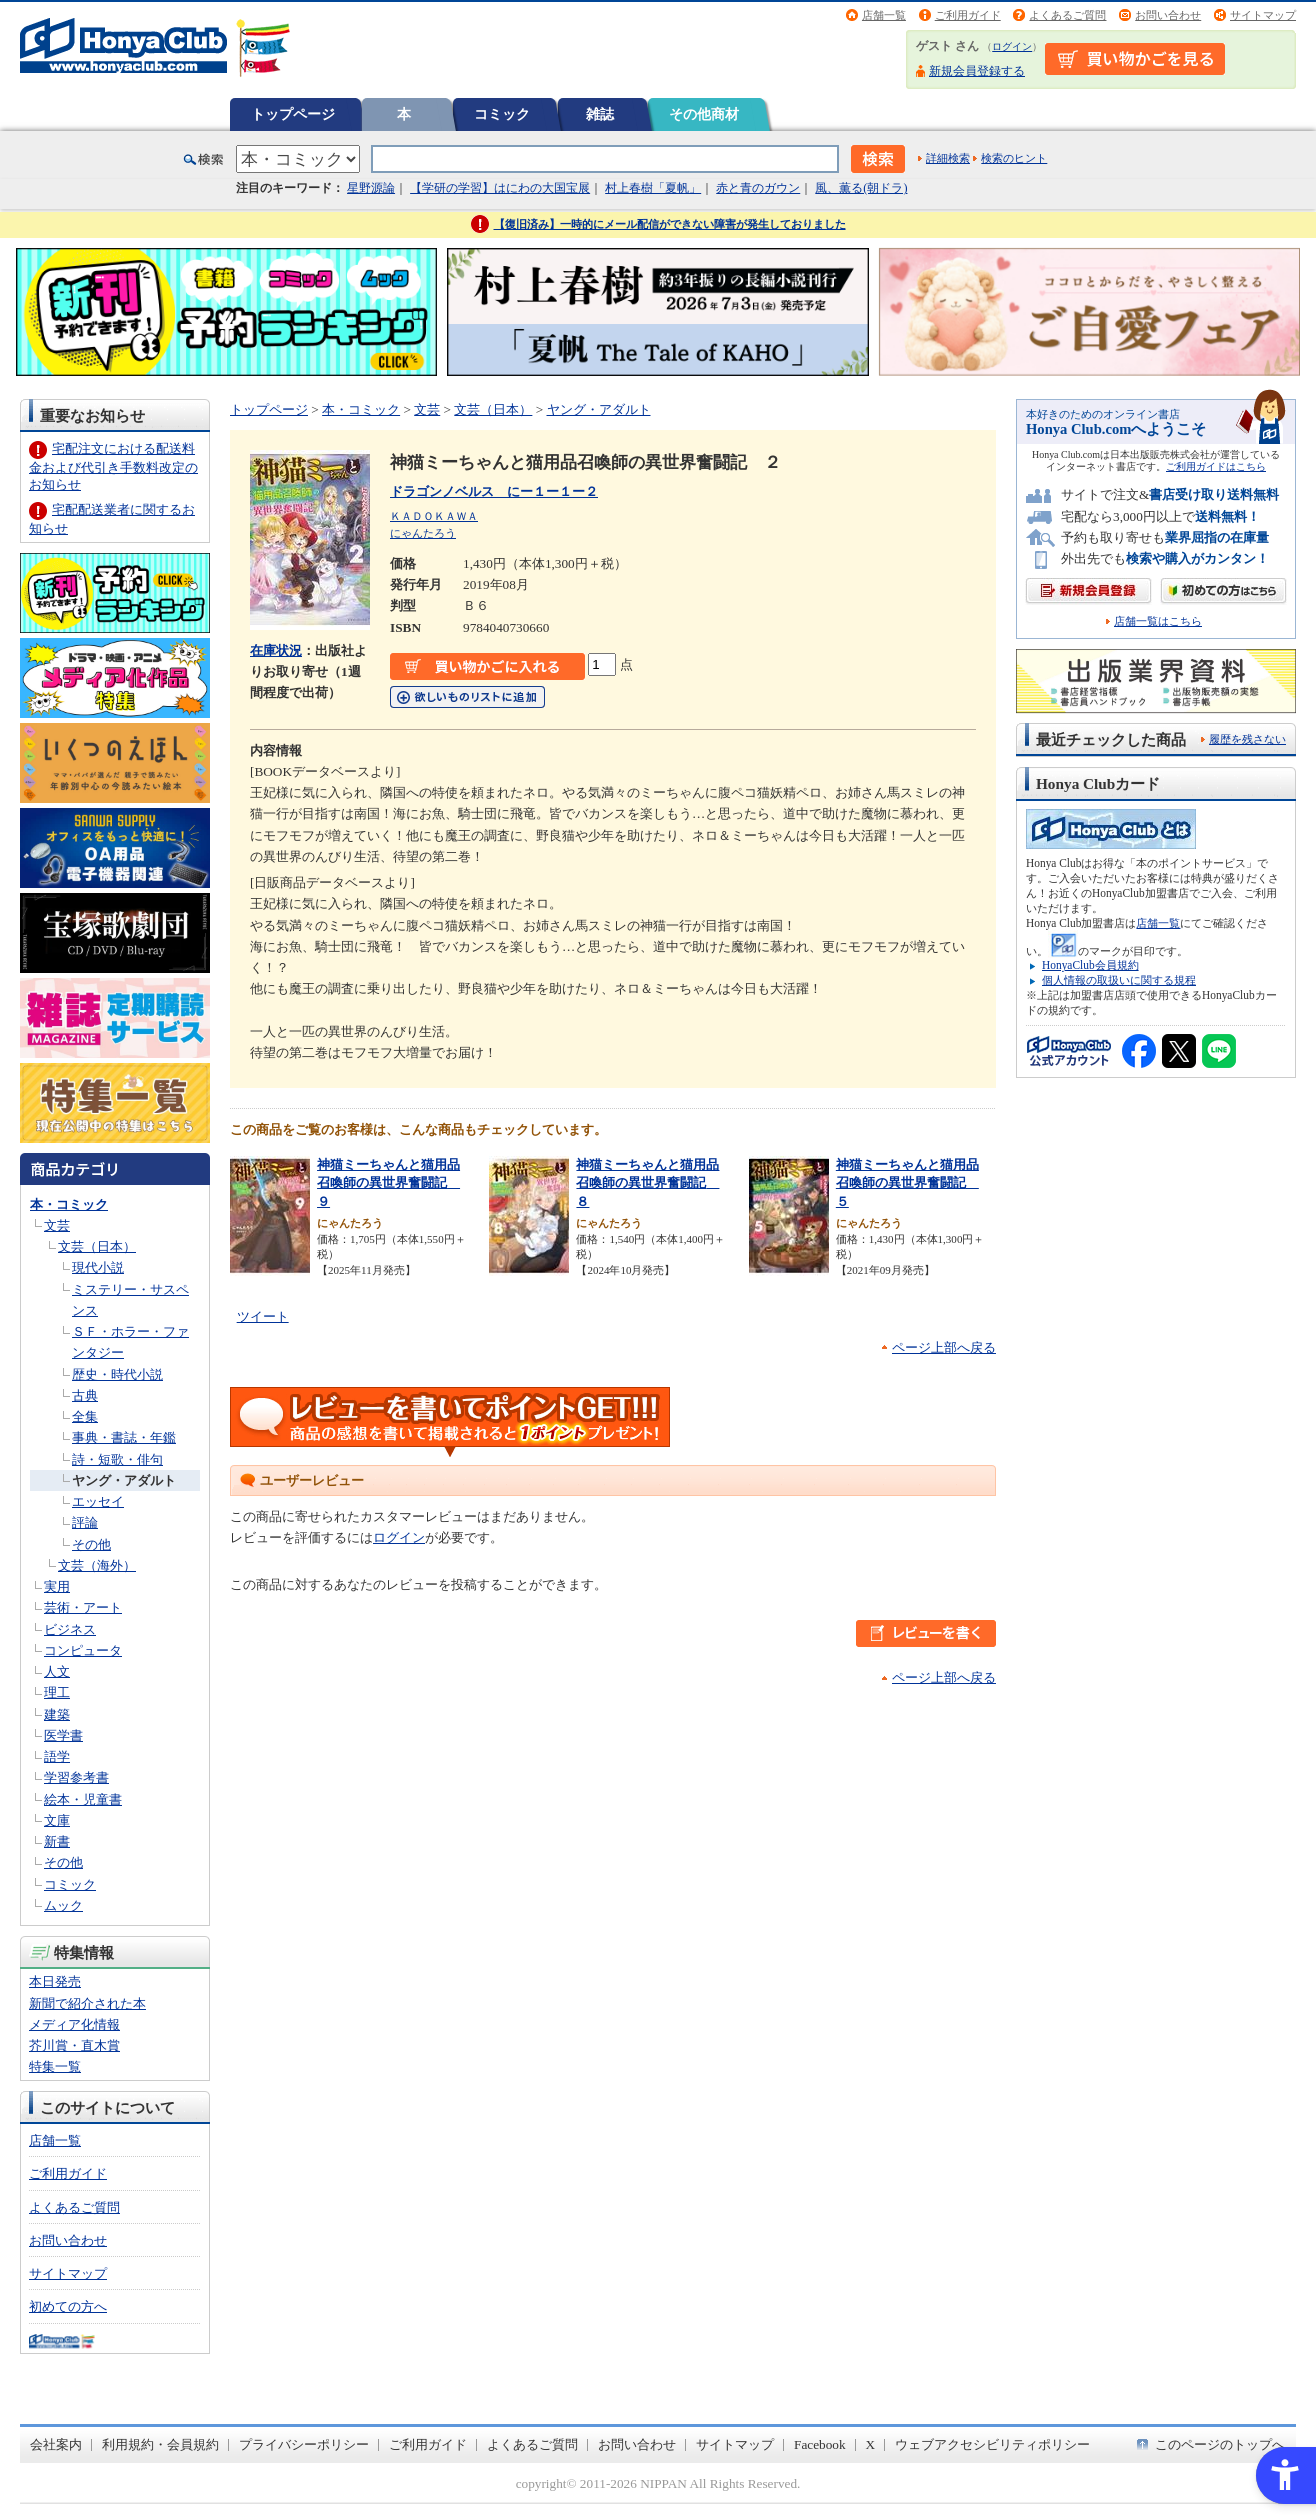 The image size is (1316, 2517). Describe the element at coordinates (758, 188) in the screenshot. I see `赤と青のガウン` at that location.